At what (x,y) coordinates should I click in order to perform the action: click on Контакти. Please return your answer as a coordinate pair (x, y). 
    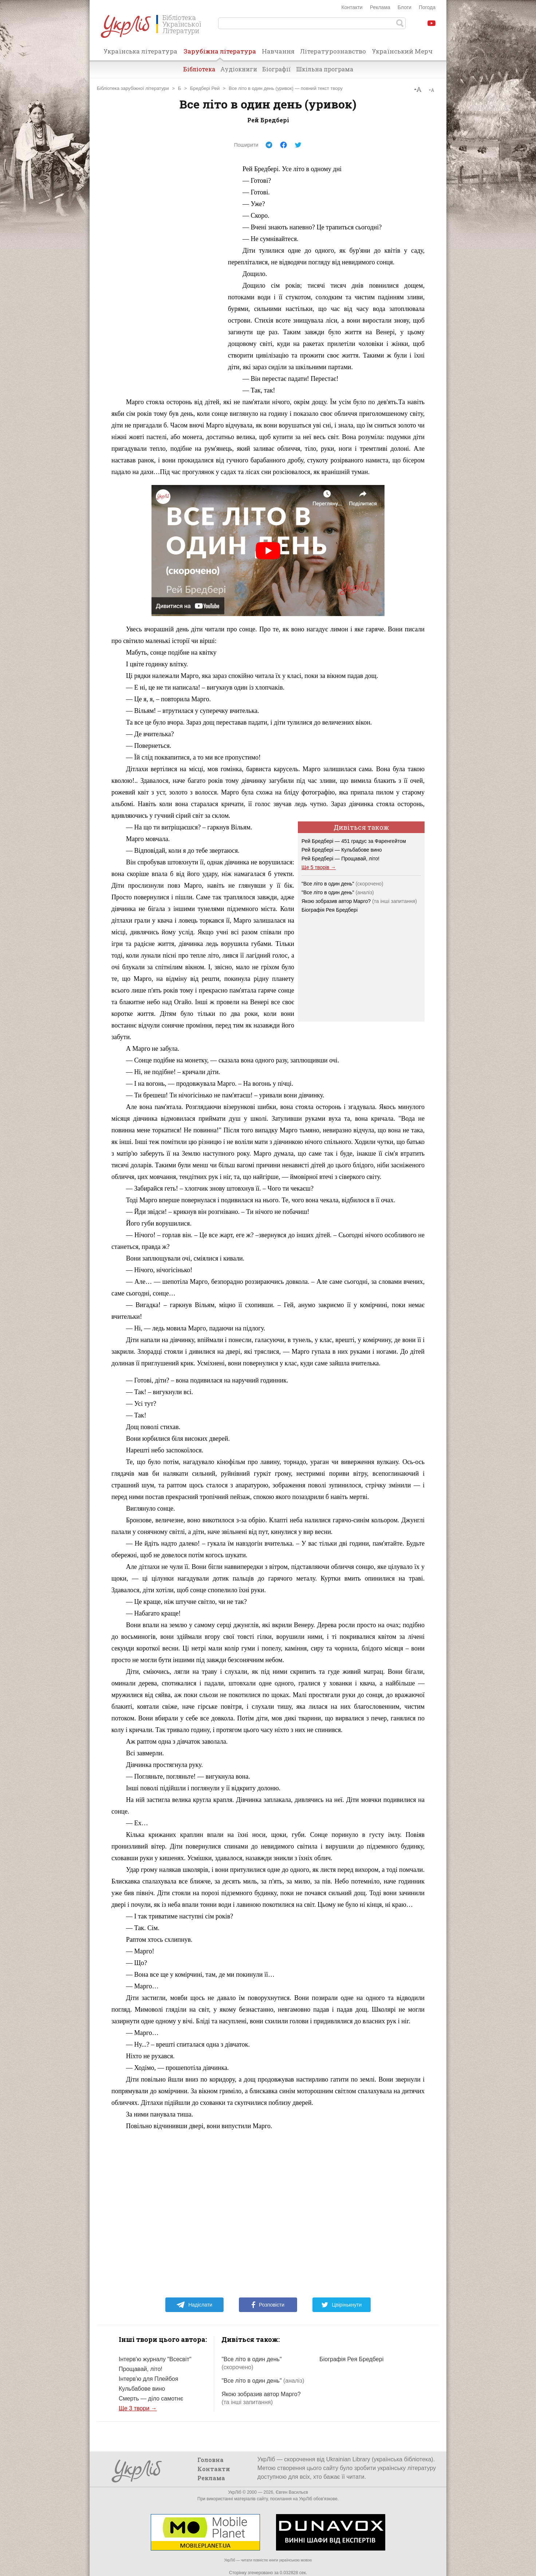
    Looking at the image, I should click on (351, 7).